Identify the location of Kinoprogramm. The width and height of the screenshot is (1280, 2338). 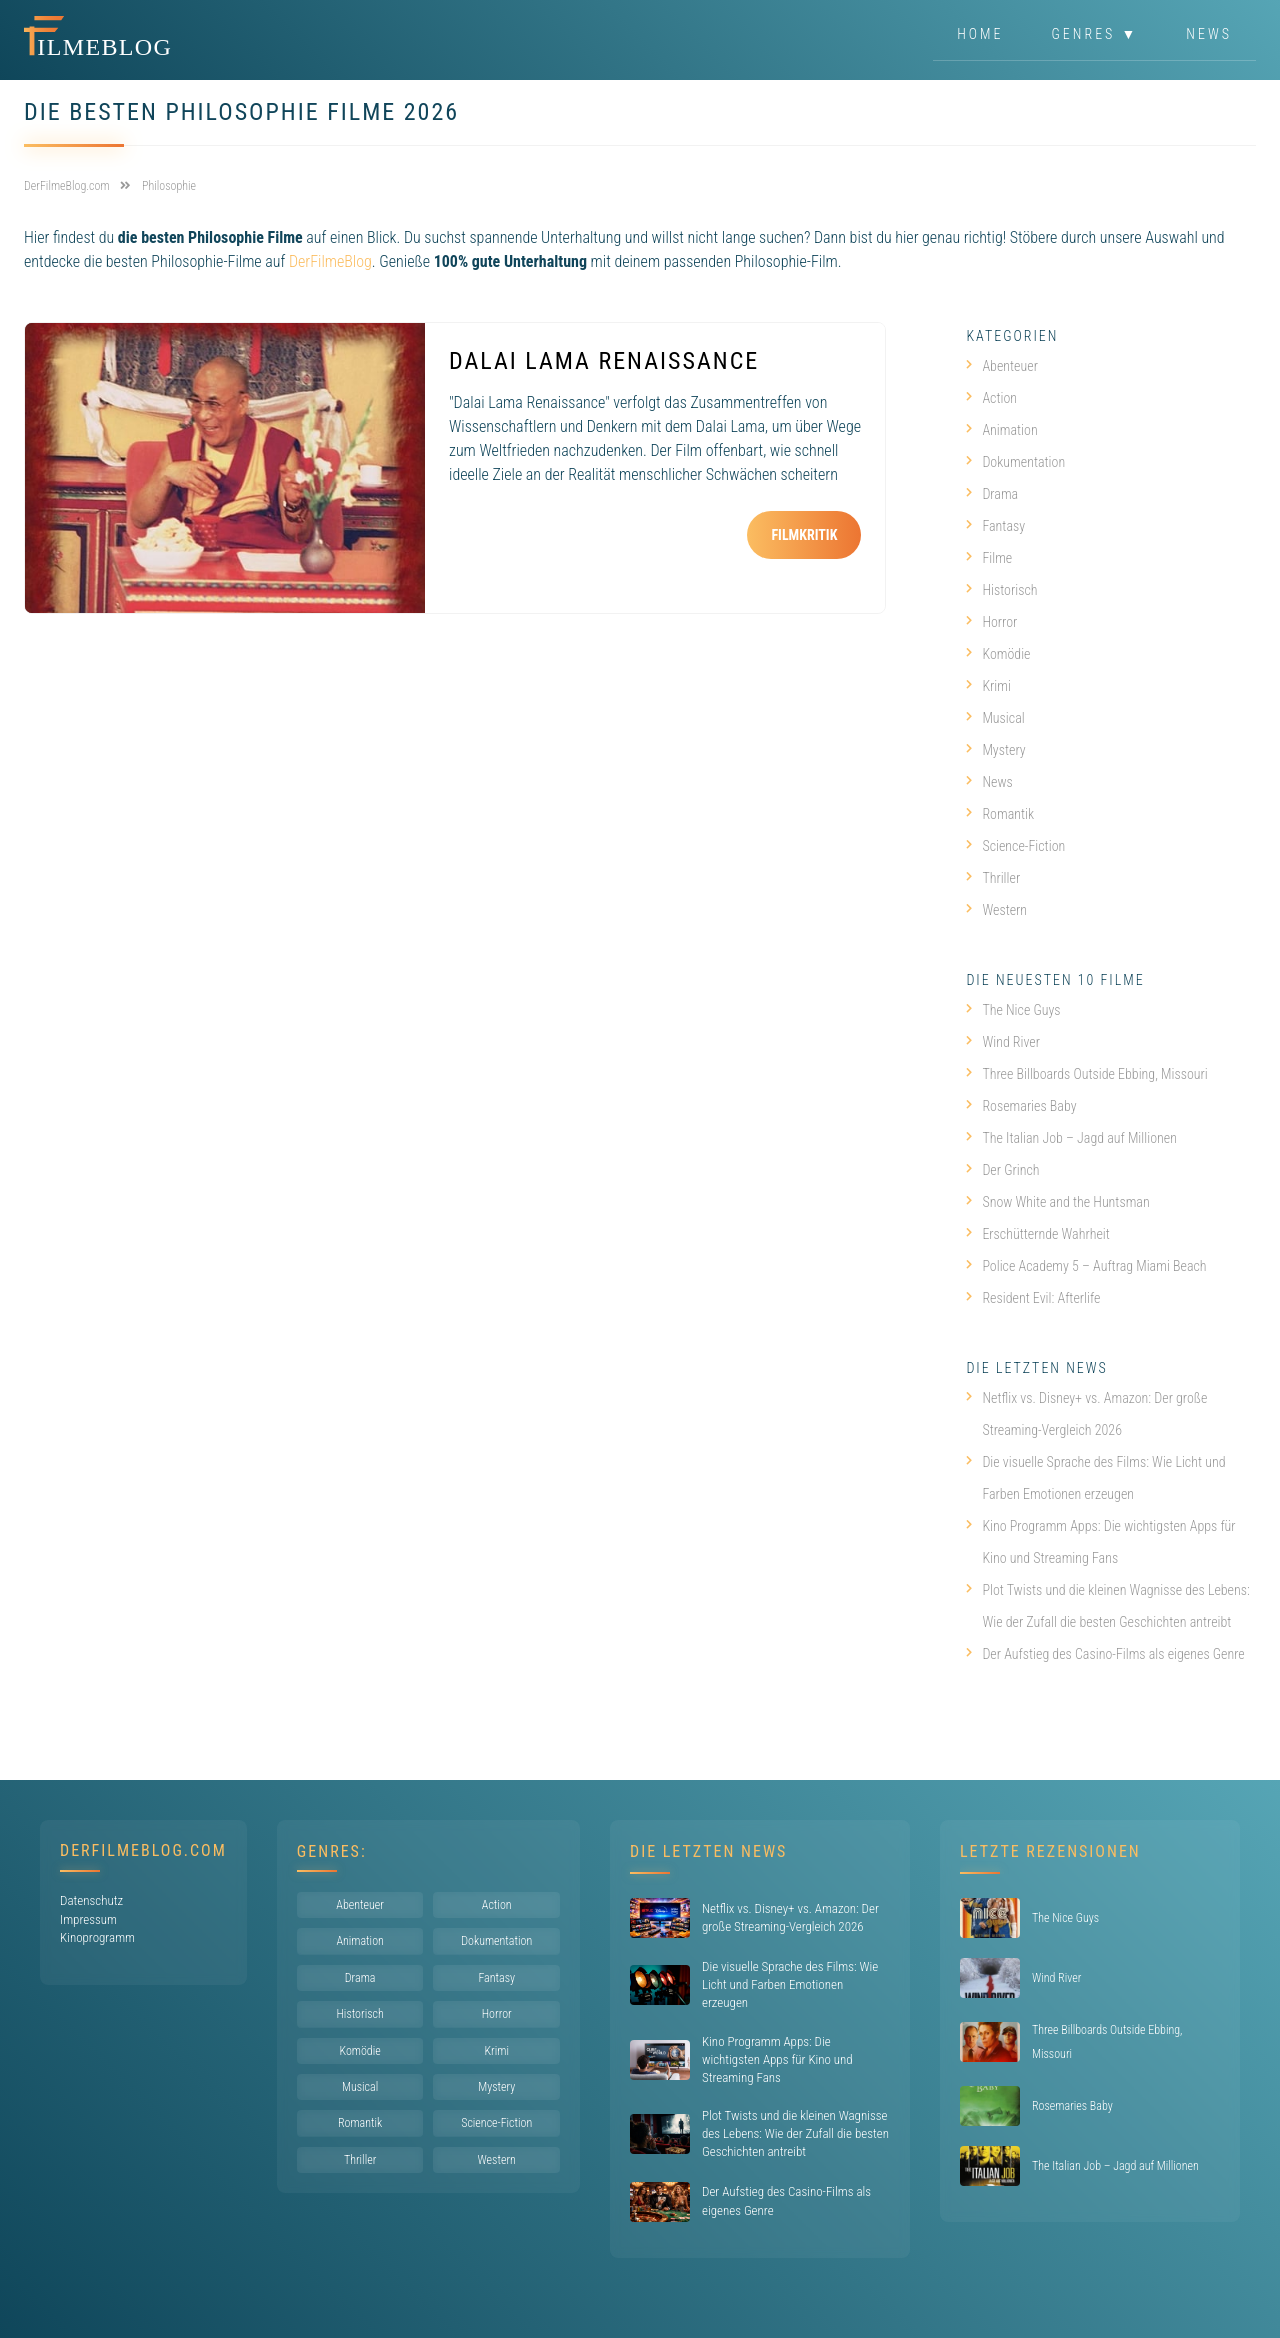
(97, 1937).